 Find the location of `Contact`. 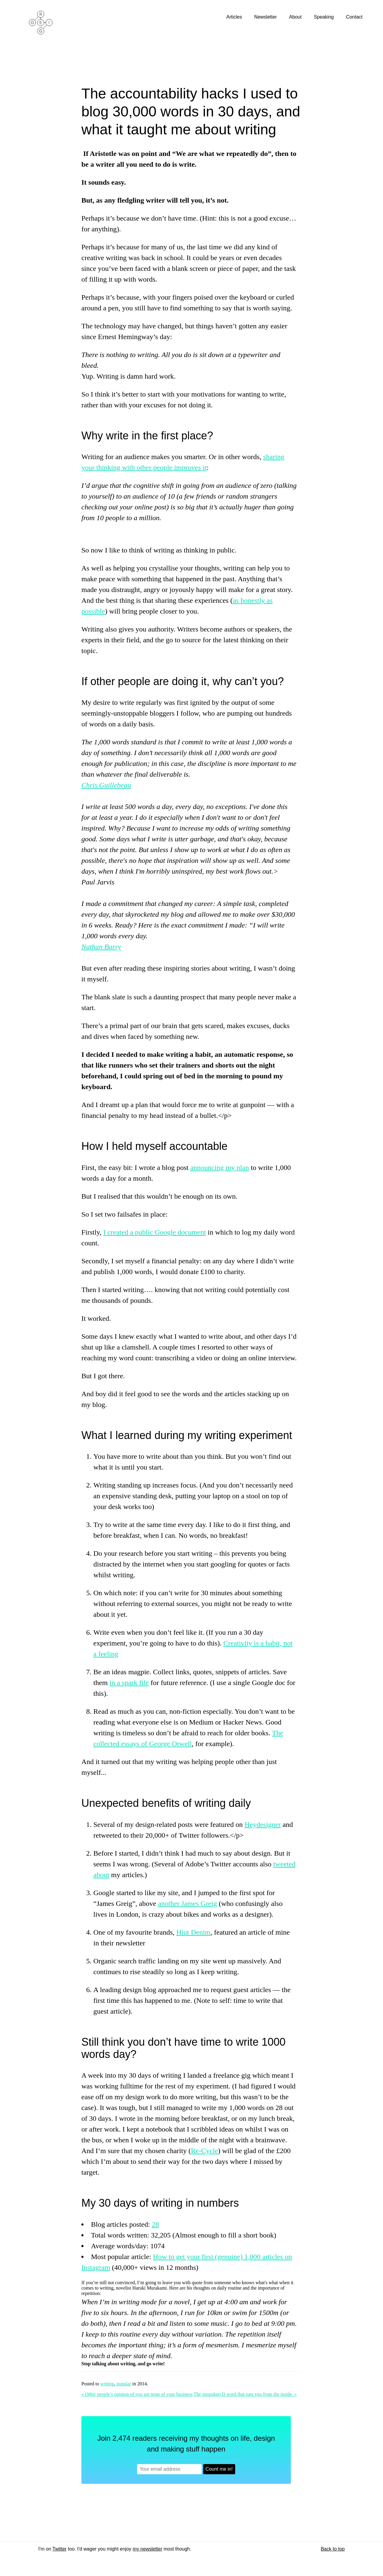

Contact is located at coordinates (355, 16).